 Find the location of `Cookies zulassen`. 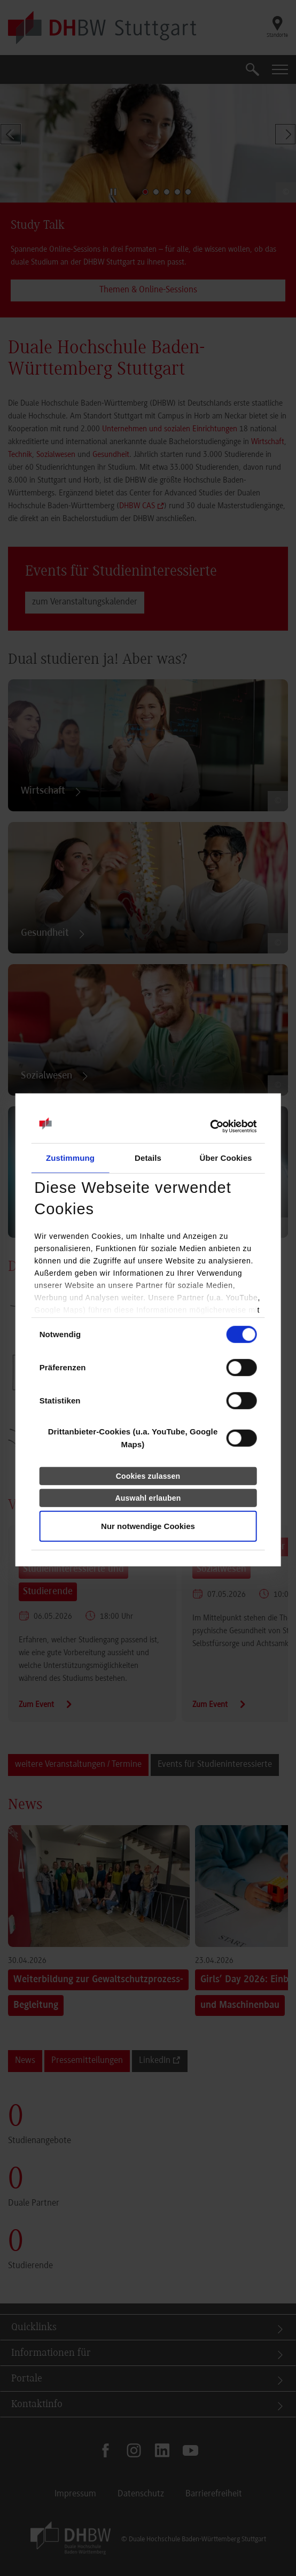

Cookies zulassen is located at coordinates (148, 1476).